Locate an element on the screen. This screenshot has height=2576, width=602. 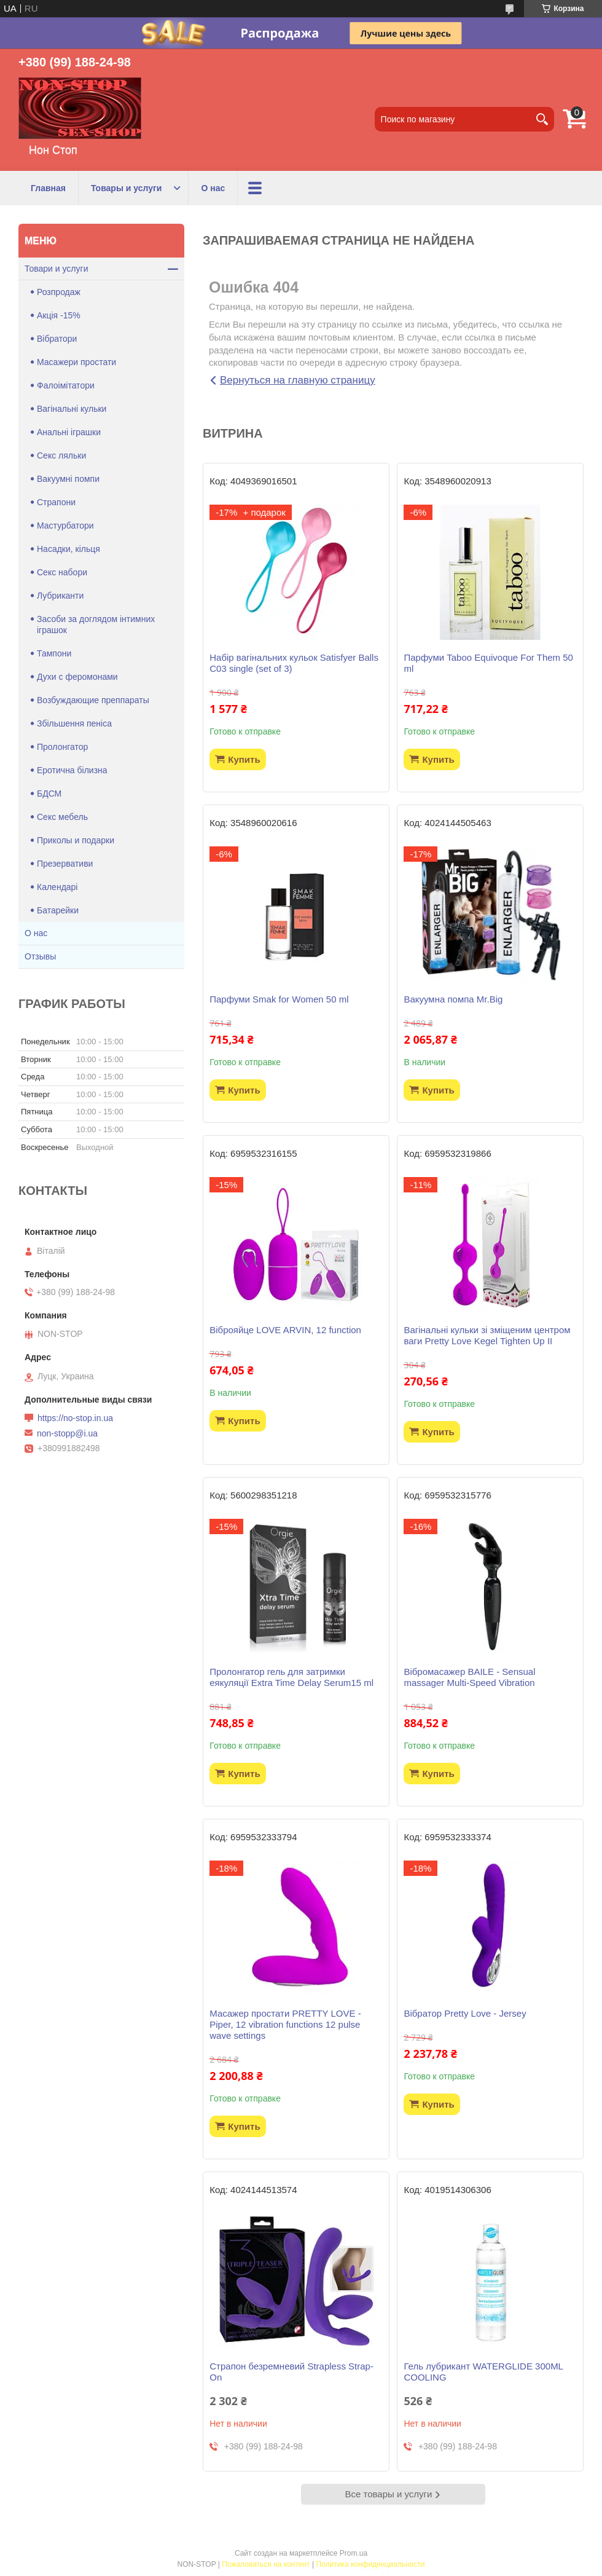
Анальні іграшки is located at coordinates (69, 432).